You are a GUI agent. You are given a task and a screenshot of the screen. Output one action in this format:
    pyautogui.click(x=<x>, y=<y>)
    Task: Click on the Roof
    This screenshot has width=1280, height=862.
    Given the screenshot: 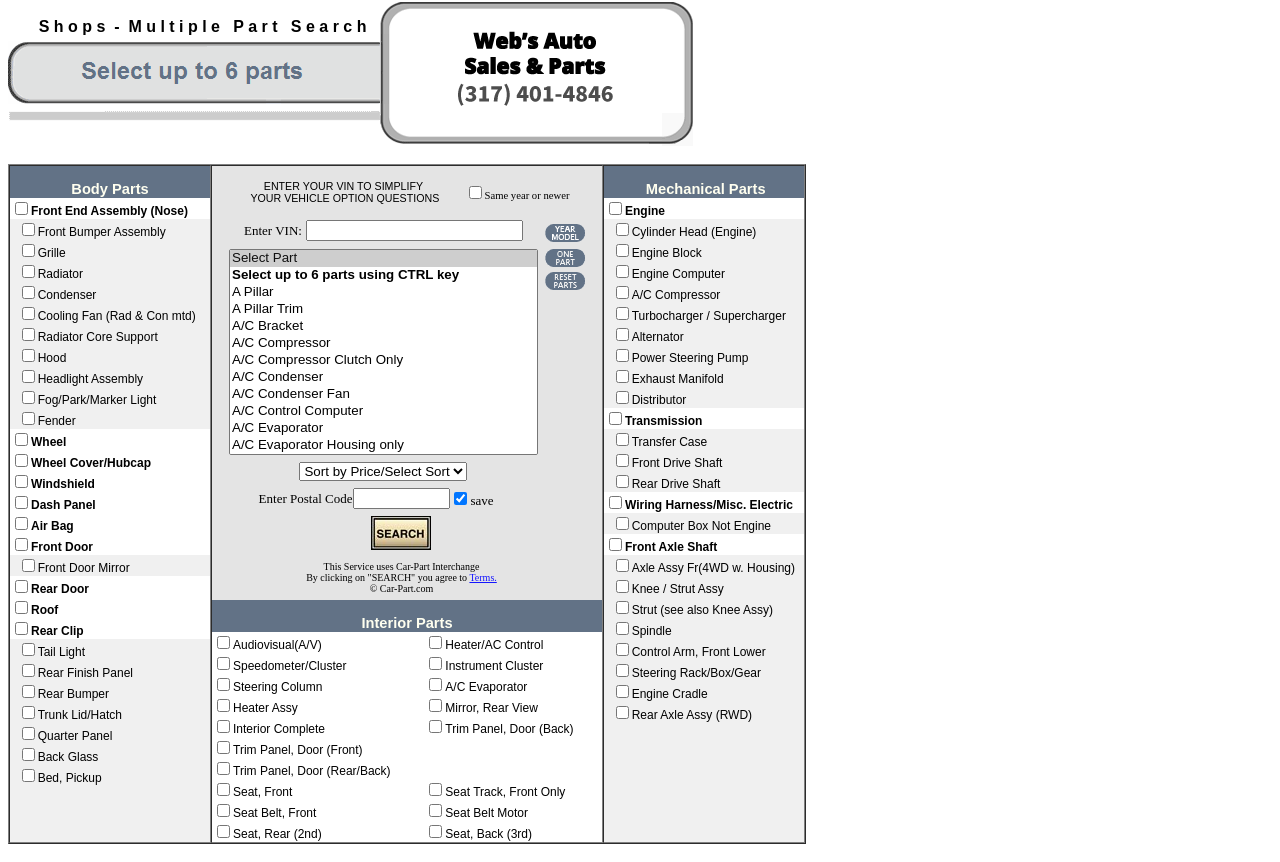 What is the action you would take?
    pyautogui.click(x=44, y=610)
    